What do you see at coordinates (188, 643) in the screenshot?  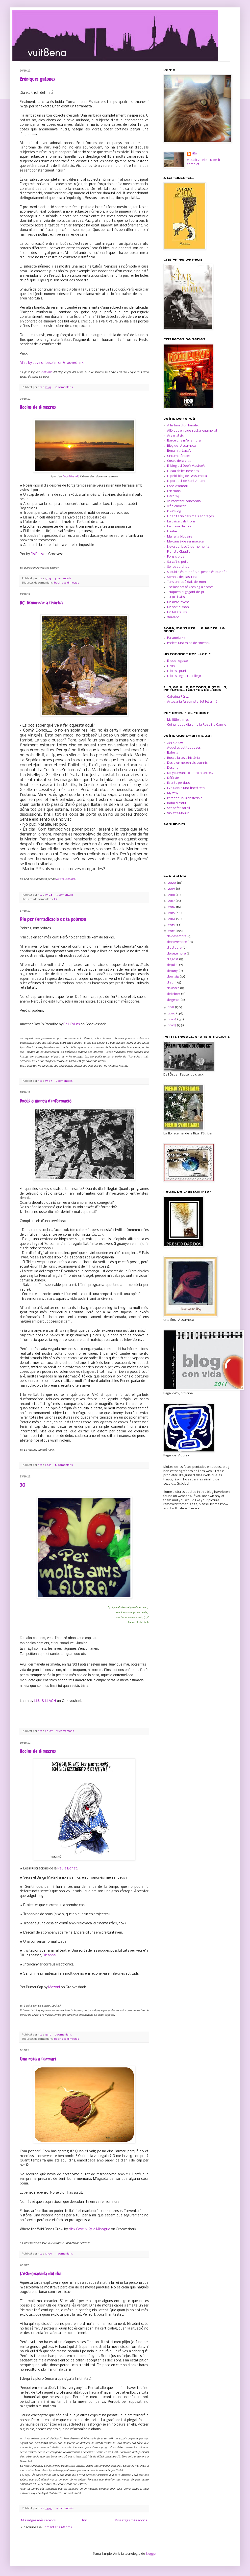 I see `Parlem una mica de cinema?` at bounding box center [188, 643].